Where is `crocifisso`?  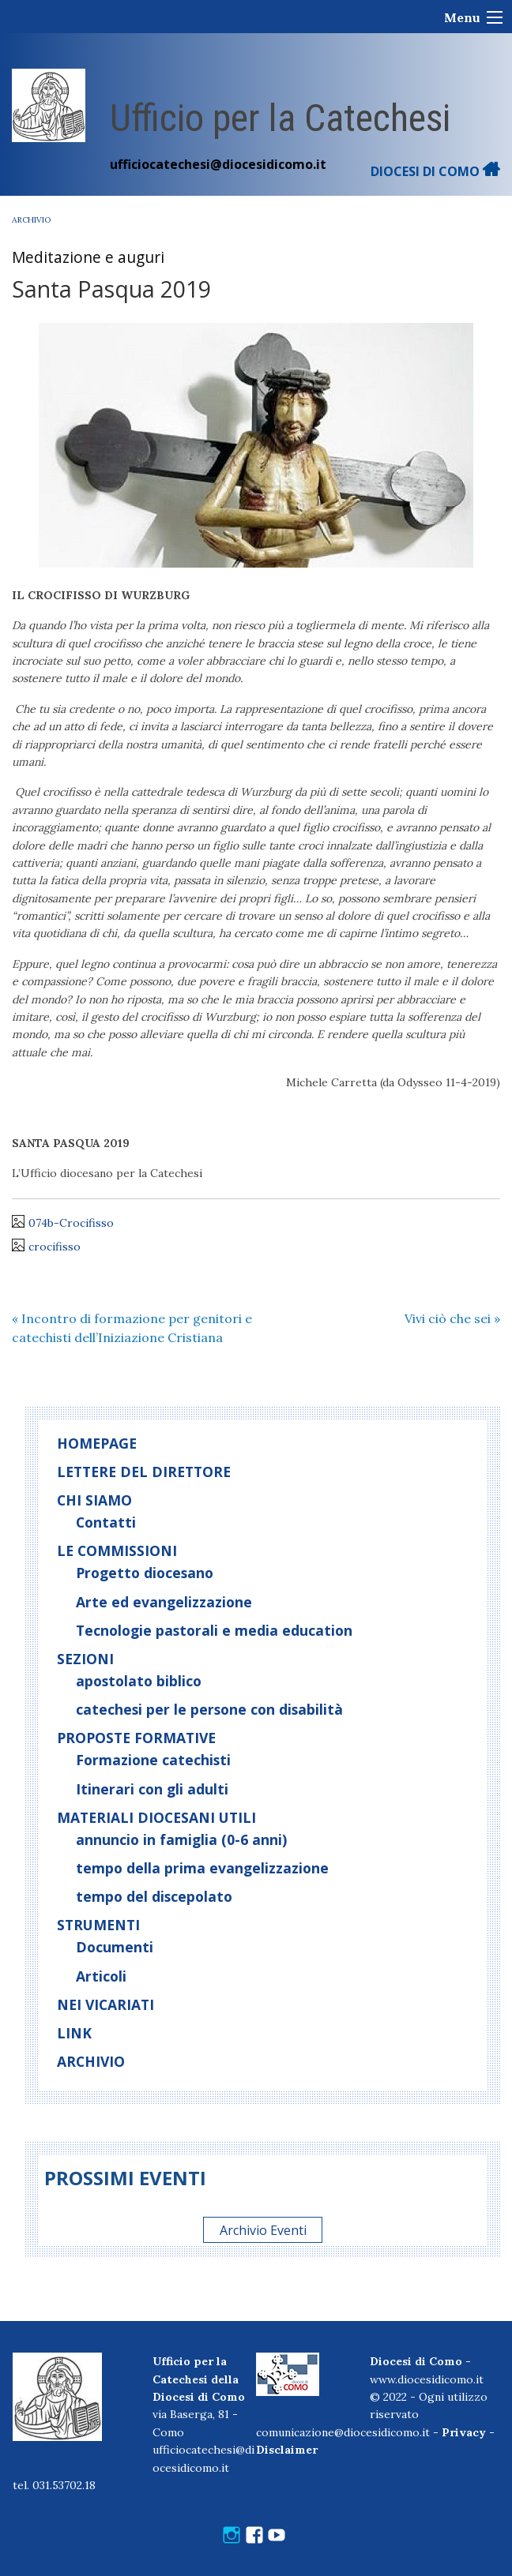 crocifisso is located at coordinates (54, 1246).